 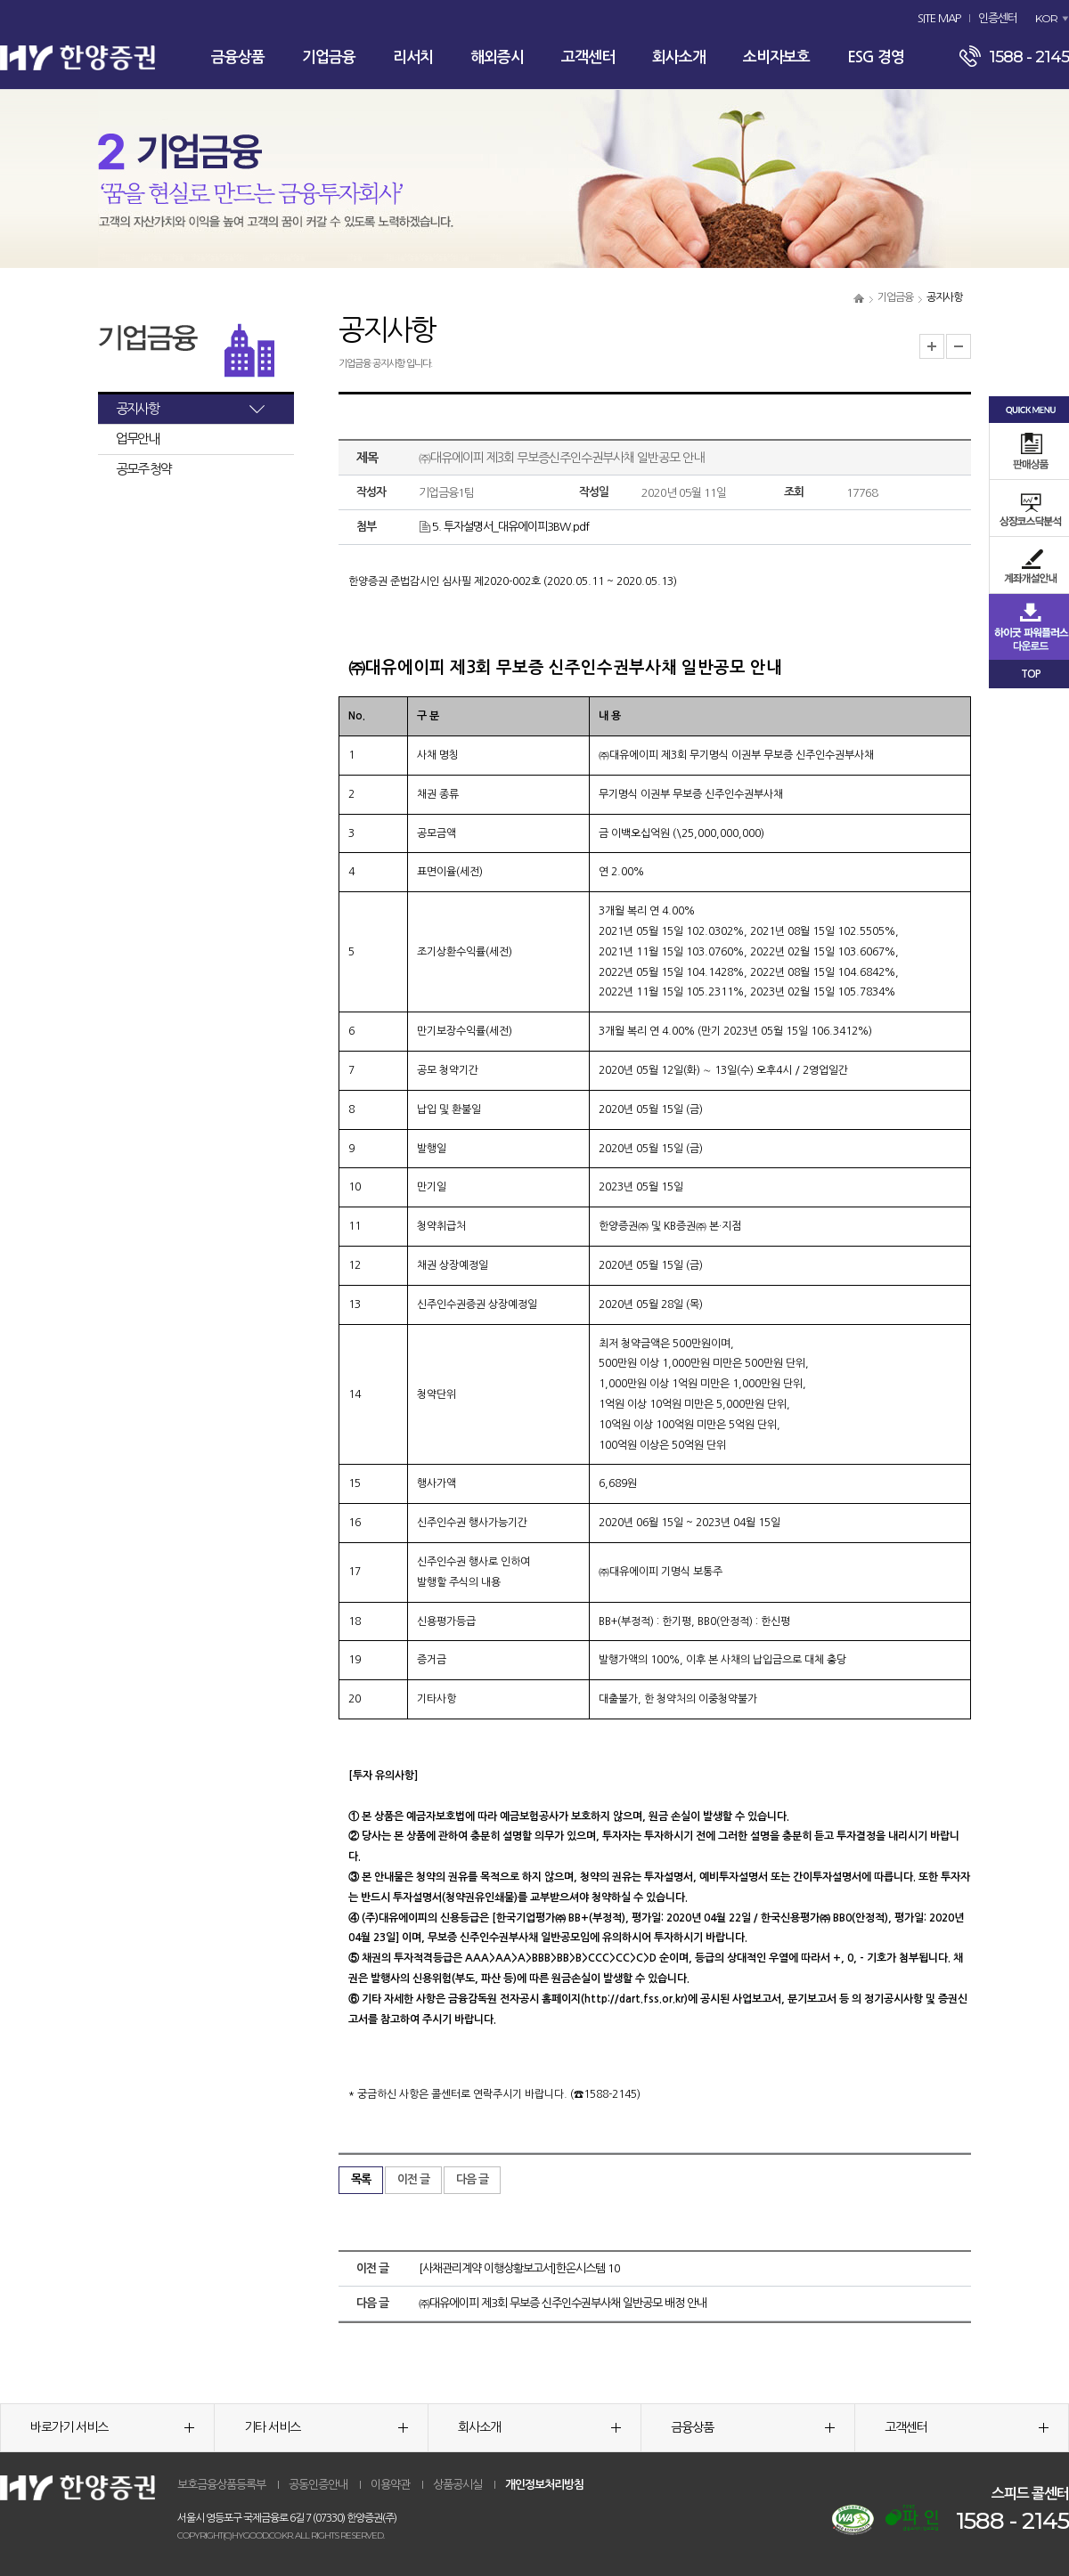 I want to click on ESG 경영, so click(x=875, y=57).